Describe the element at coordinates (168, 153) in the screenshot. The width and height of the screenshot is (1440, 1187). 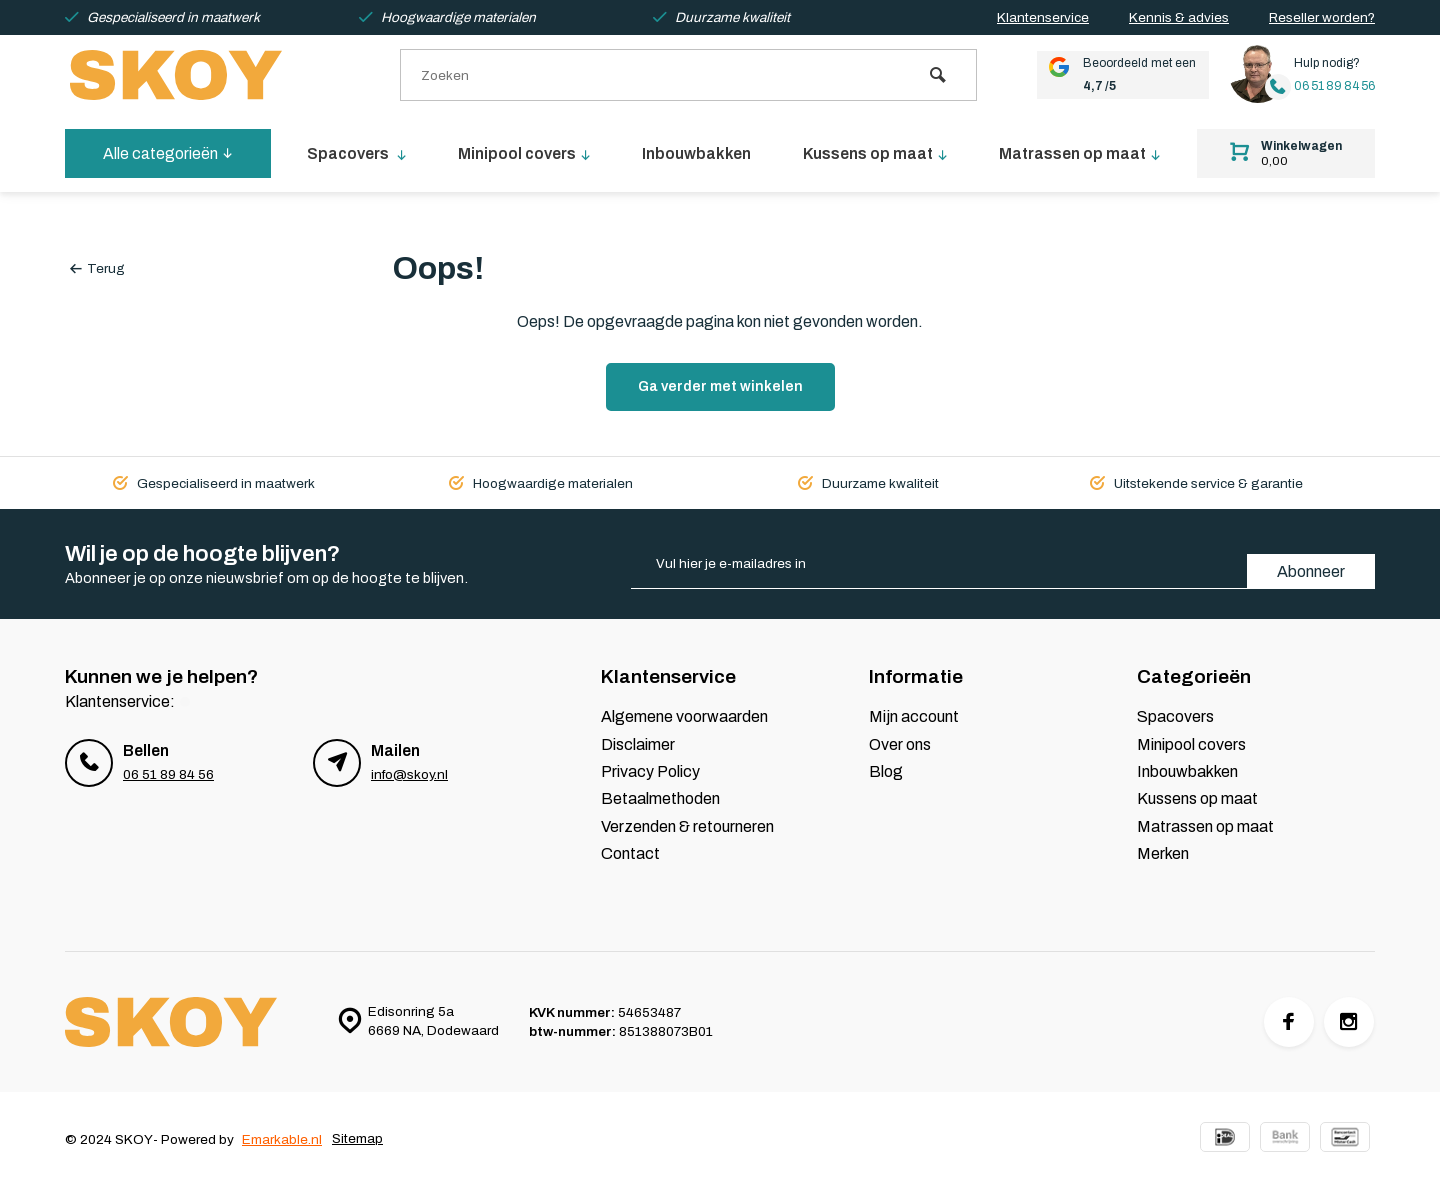
I see `Alle categorieën` at that location.